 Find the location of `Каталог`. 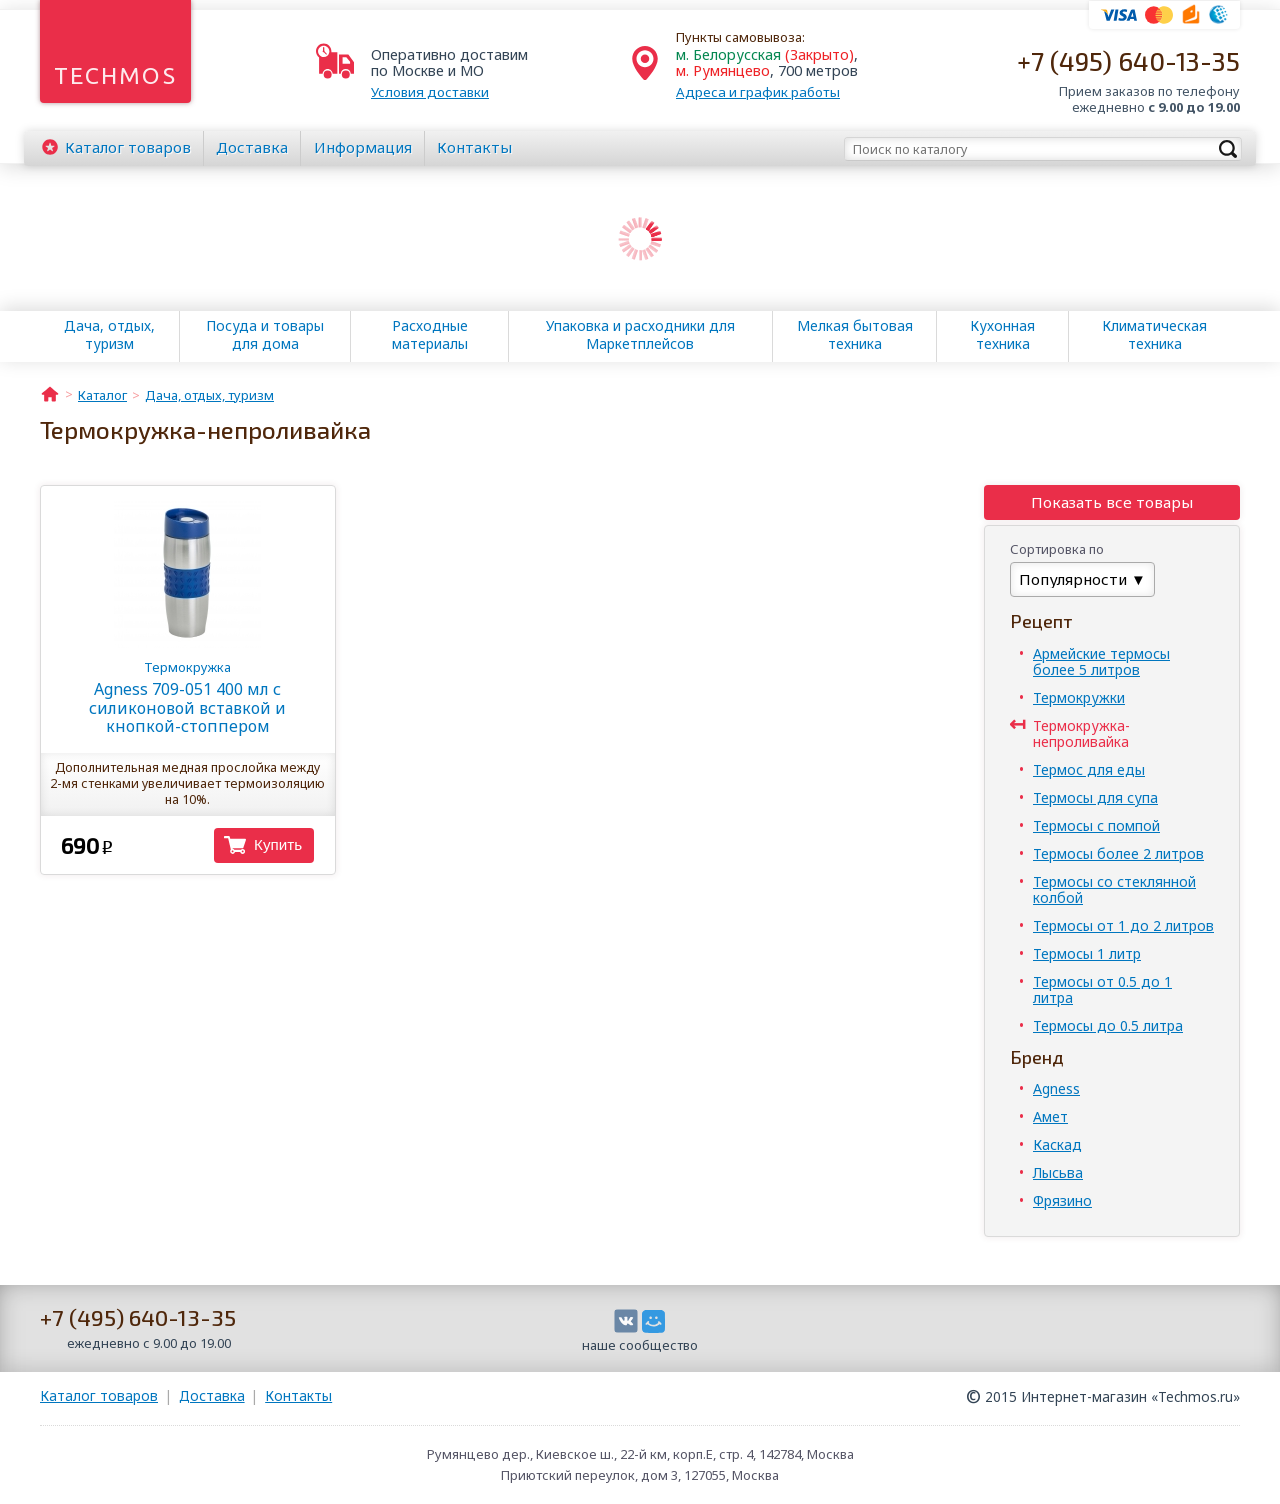

Каталог is located at coordinates (128, 147).